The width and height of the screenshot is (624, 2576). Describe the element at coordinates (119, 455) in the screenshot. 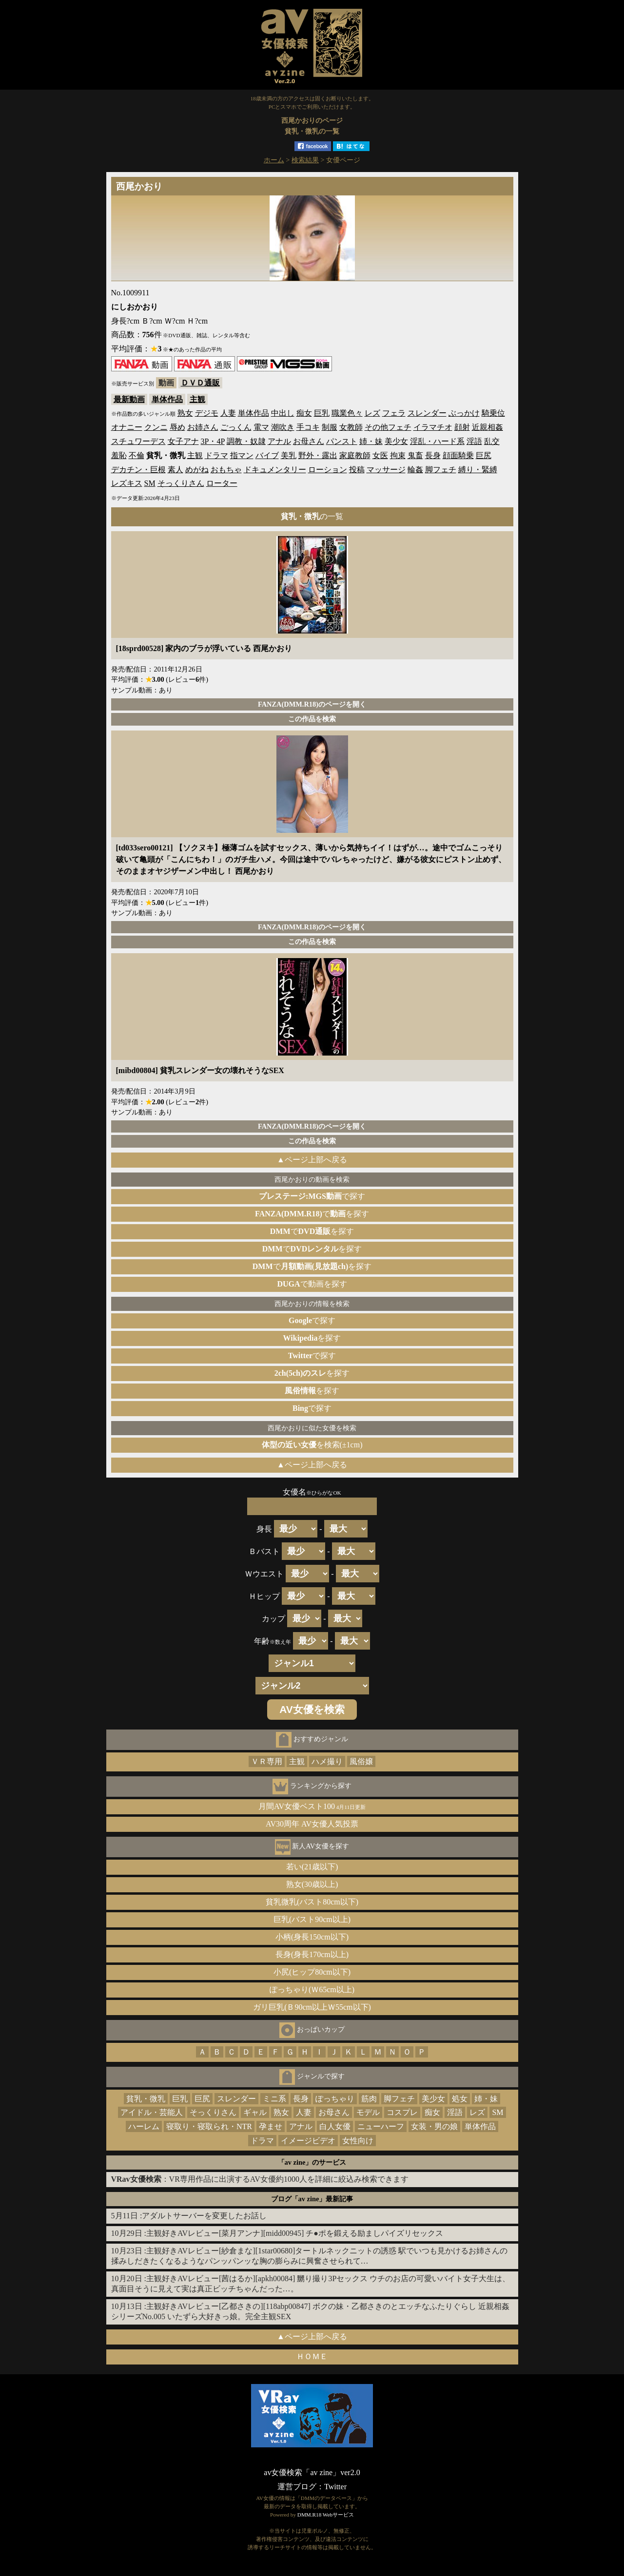

I see `羞恥` at that location.